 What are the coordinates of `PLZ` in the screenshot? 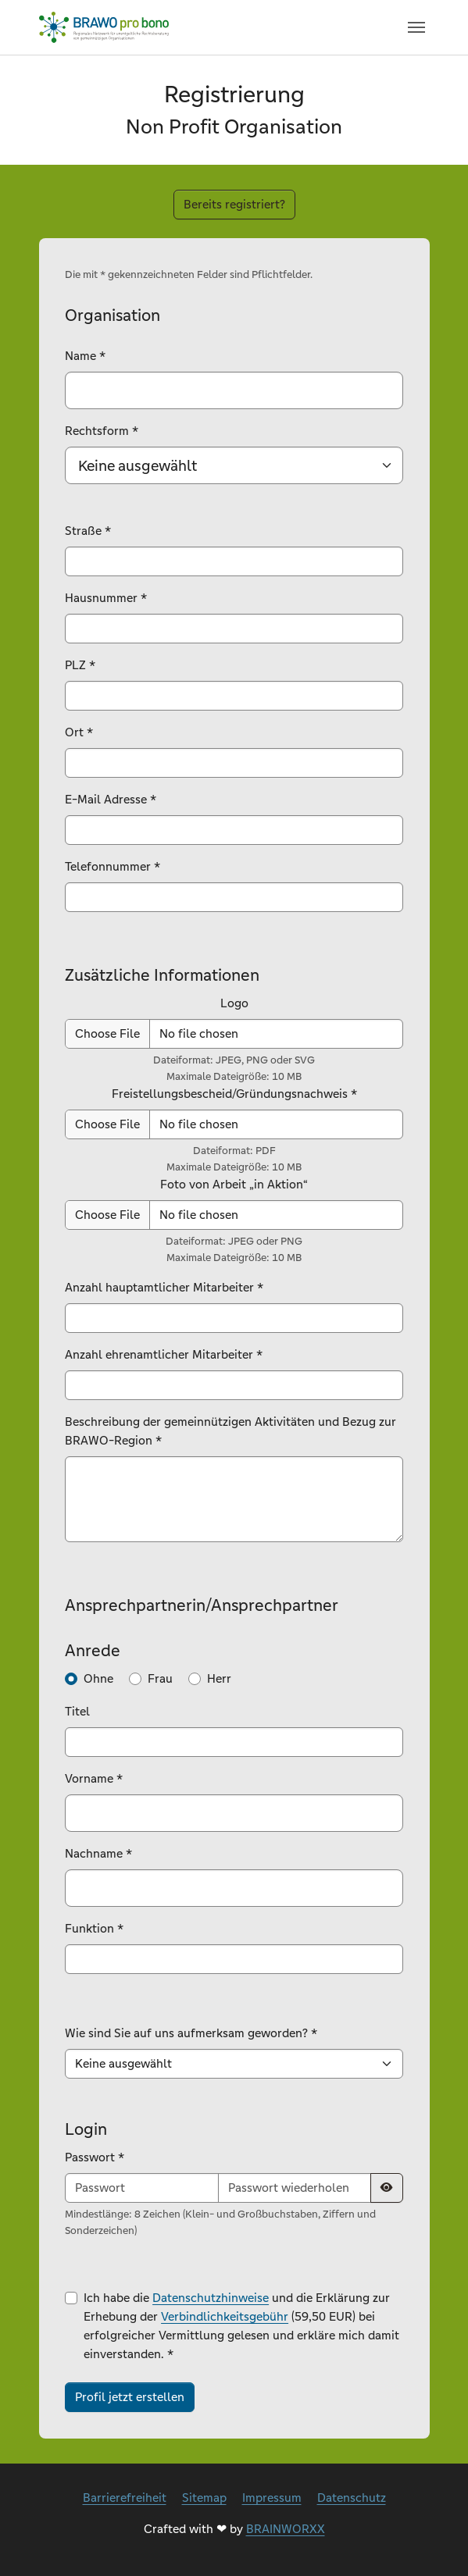 It's located at (80, 664).